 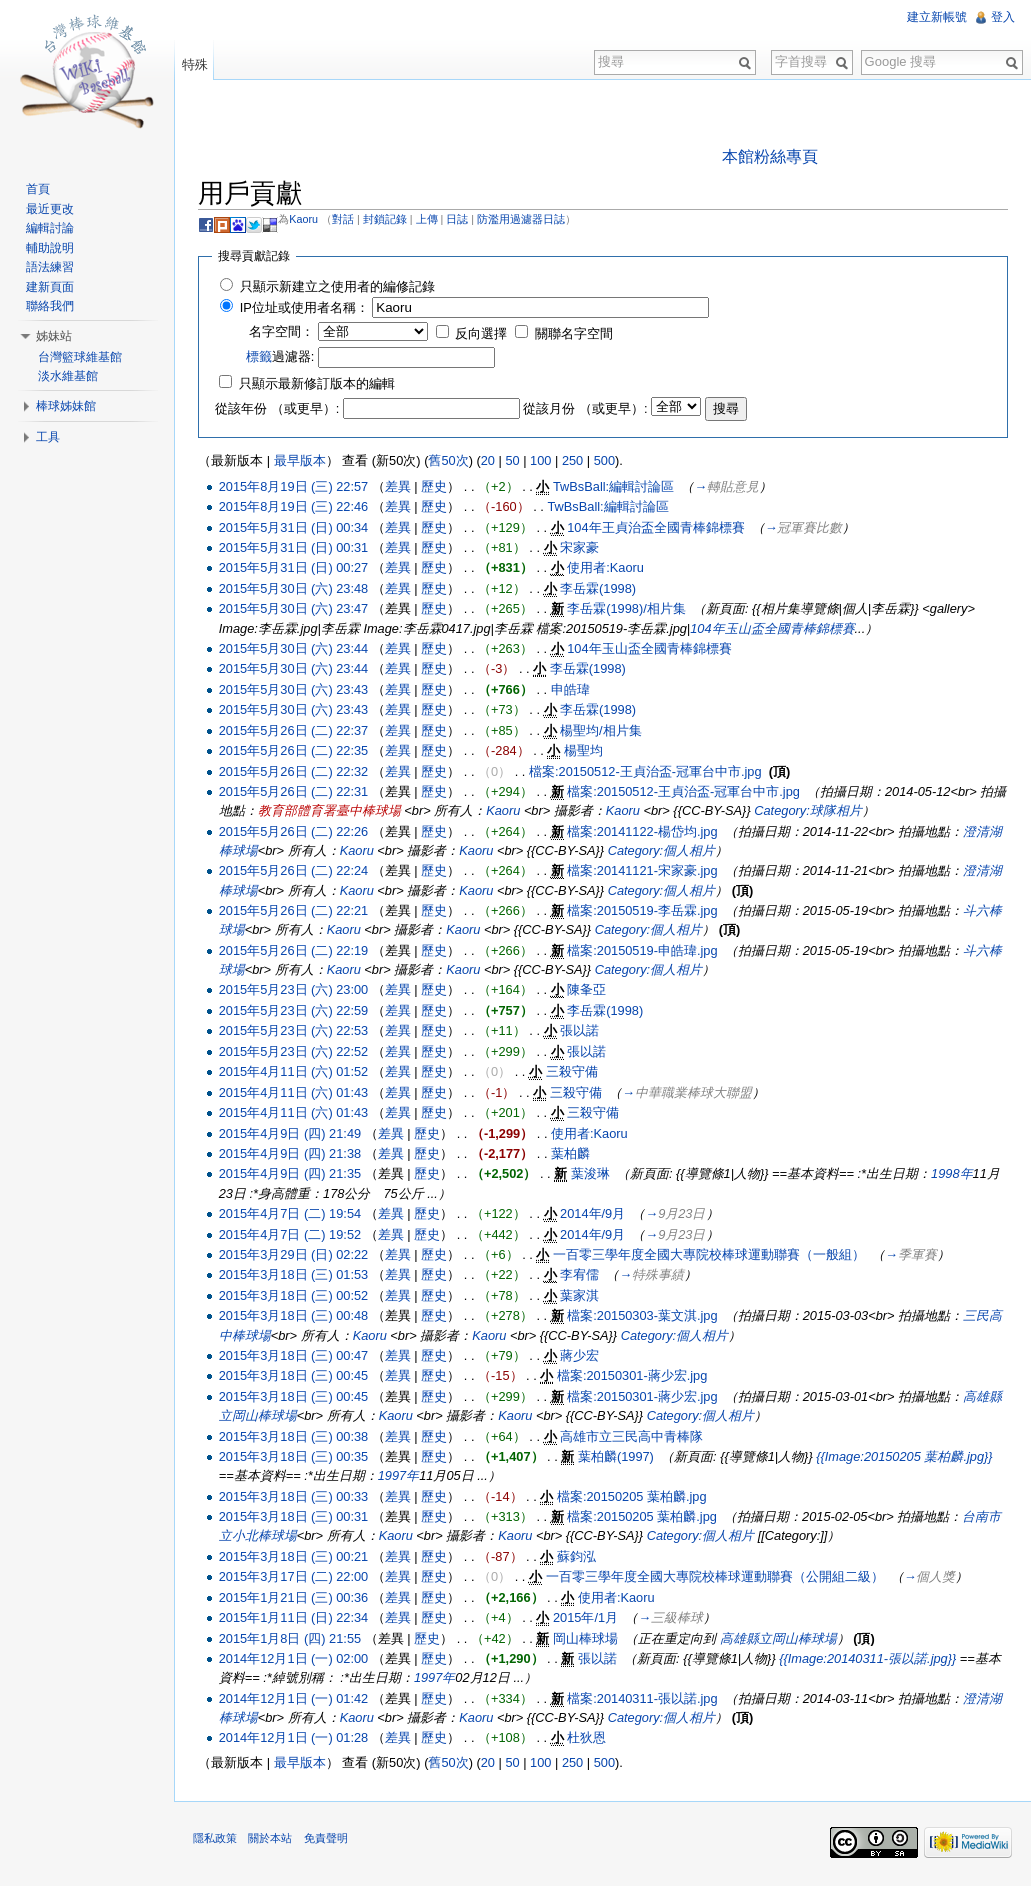 What do you see at coordinates (574, 1072) in the screenshot?
I see `三殺守備` at bounding box center [574, 1072].